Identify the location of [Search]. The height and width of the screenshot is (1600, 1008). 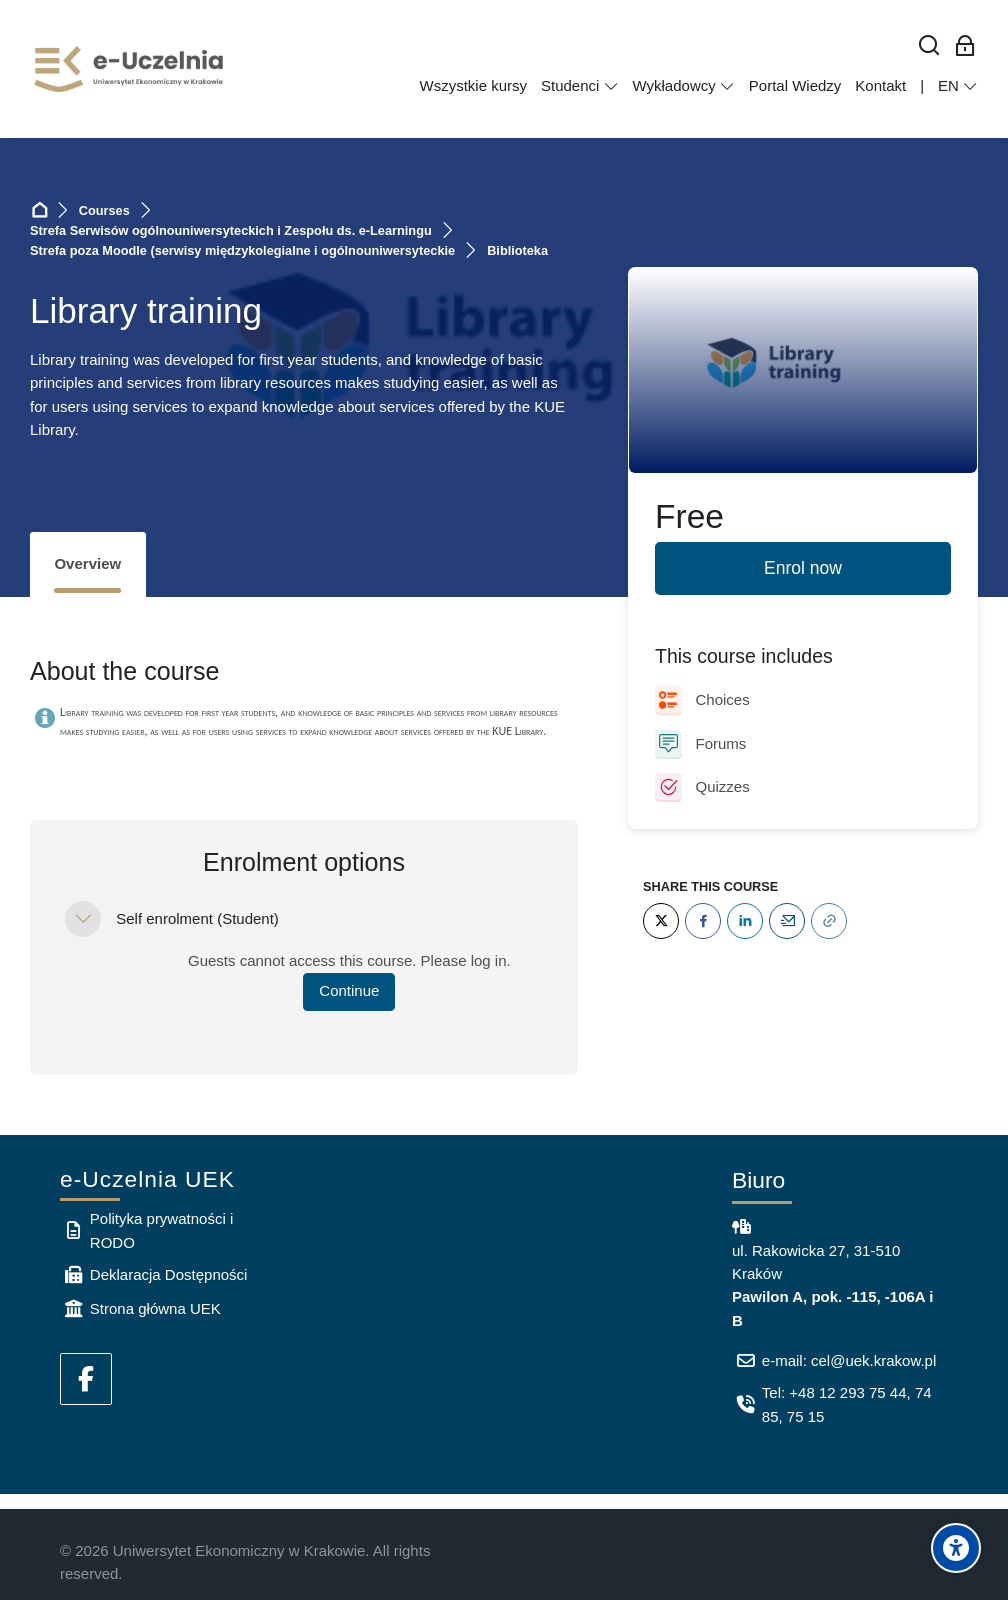
(929, 46).